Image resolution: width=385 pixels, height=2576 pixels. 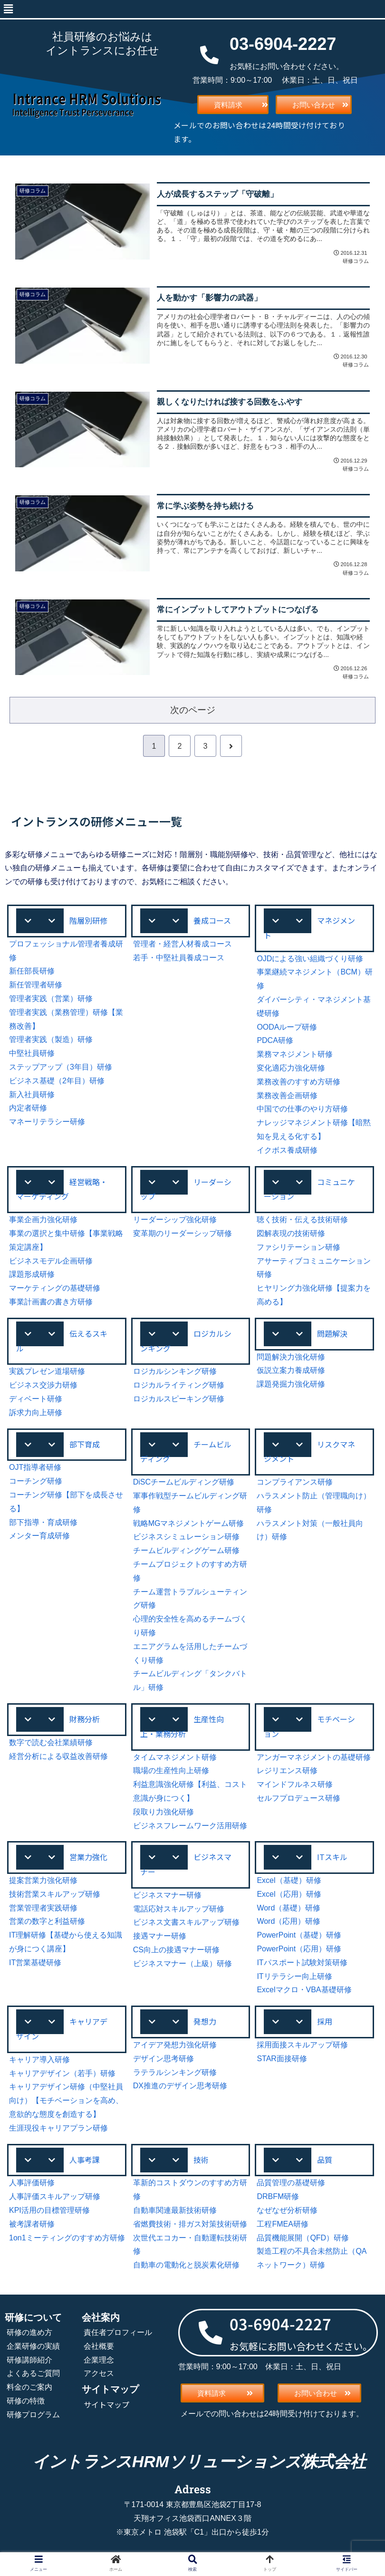 What do you see at coordinates (288, 1908) in the screenshot?
I see `Word（基礎）研修` at bounding box center [288, 1908].